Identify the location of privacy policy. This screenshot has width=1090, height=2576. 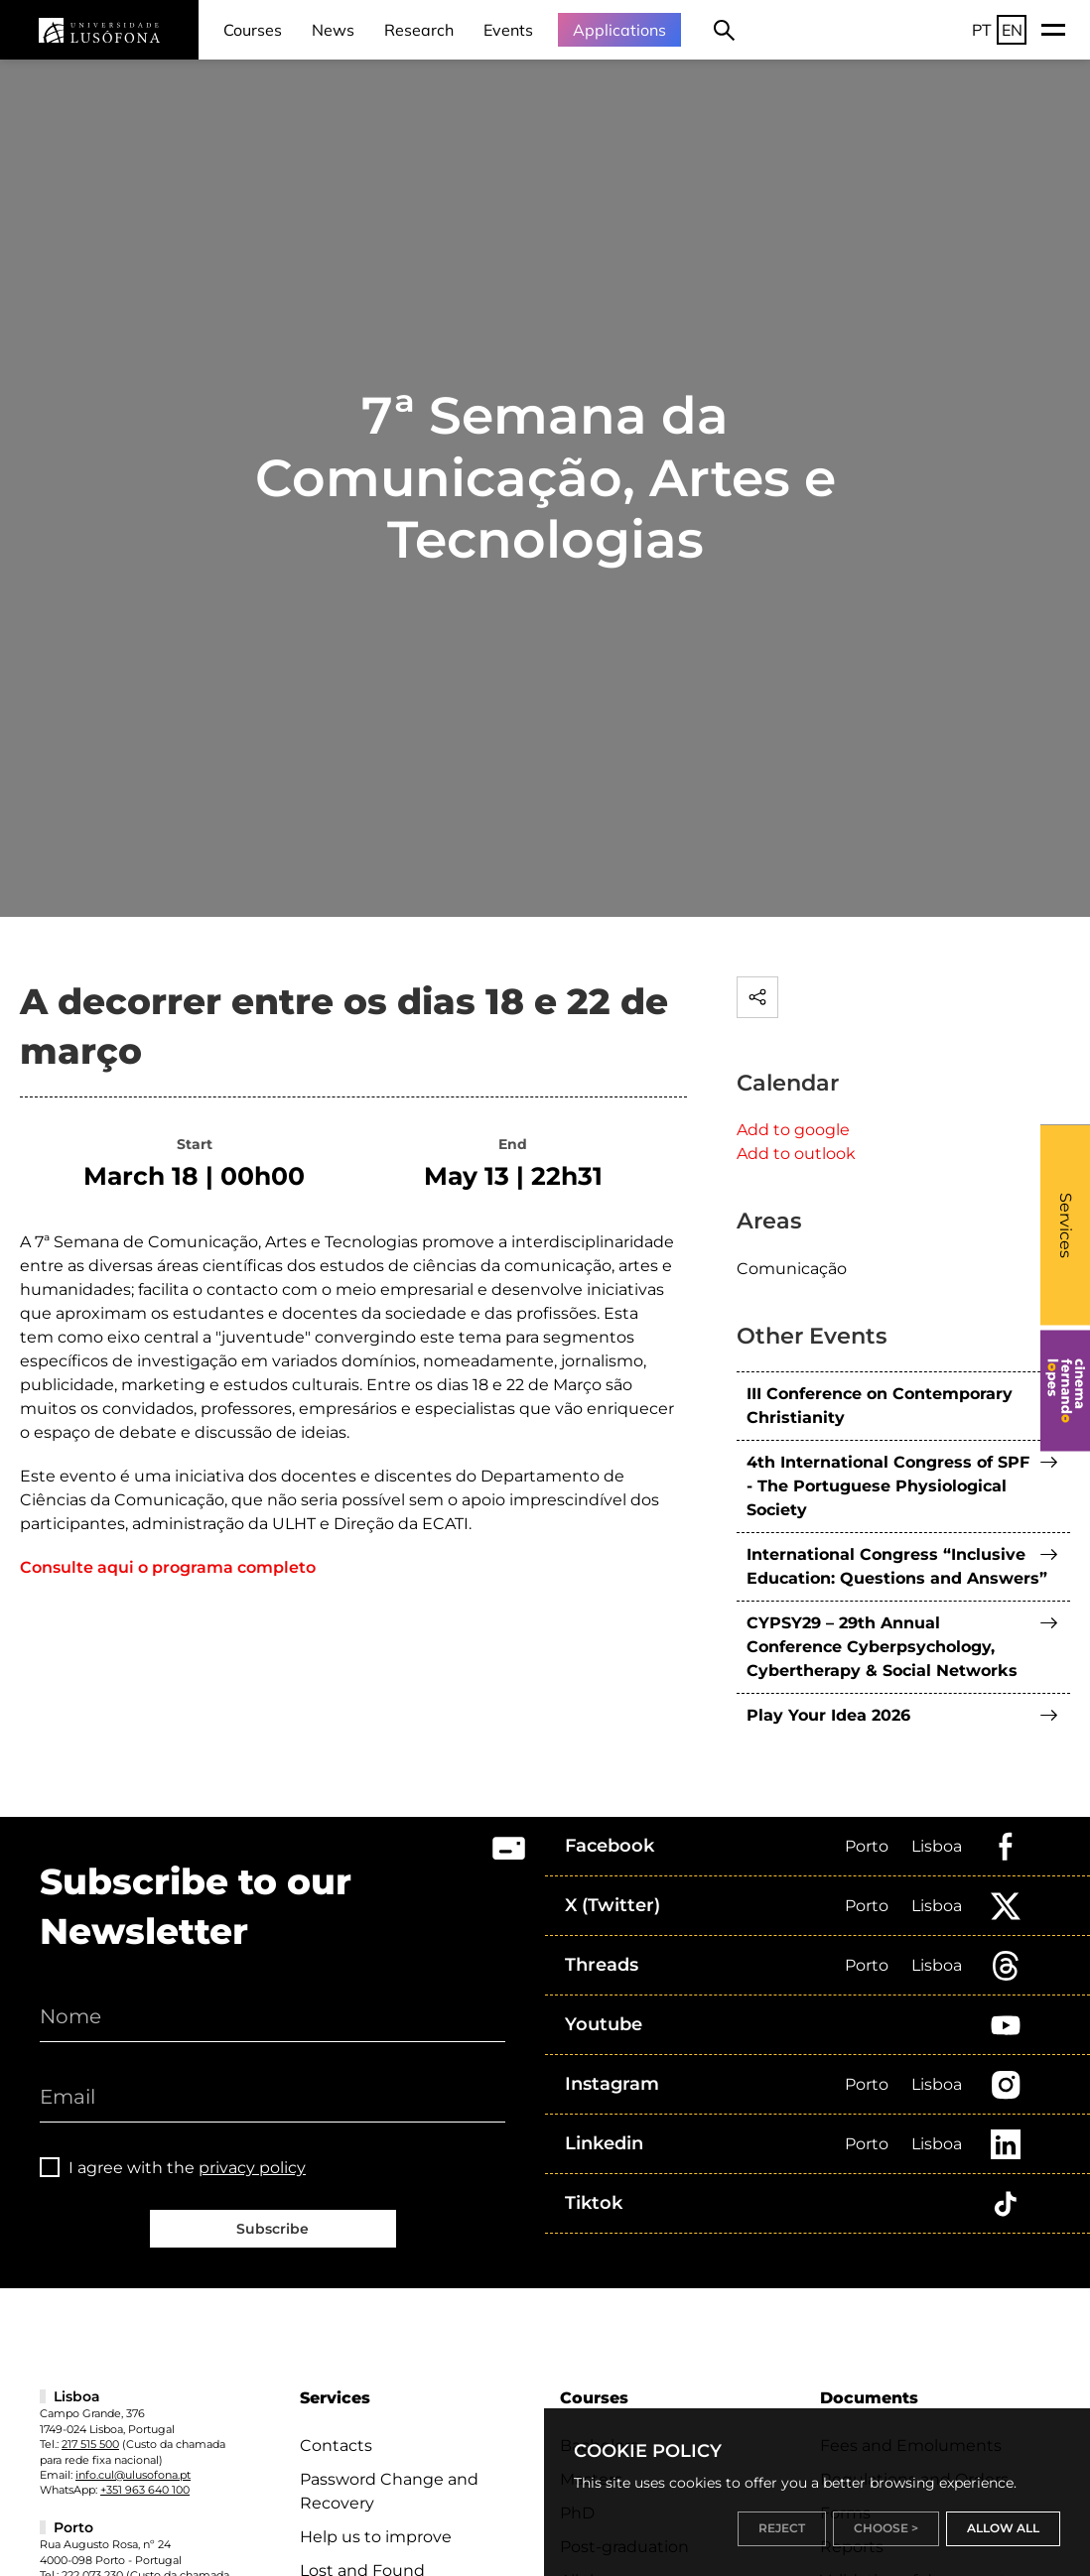
(252, 2167).